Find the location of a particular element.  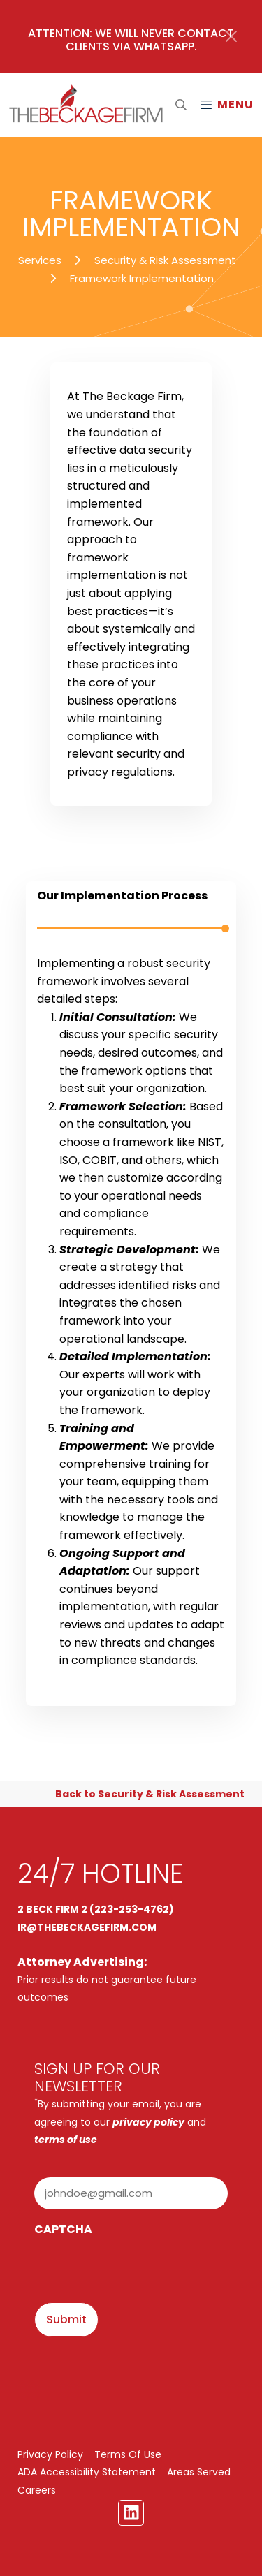

Careers is located at coordinates (36, 2490).